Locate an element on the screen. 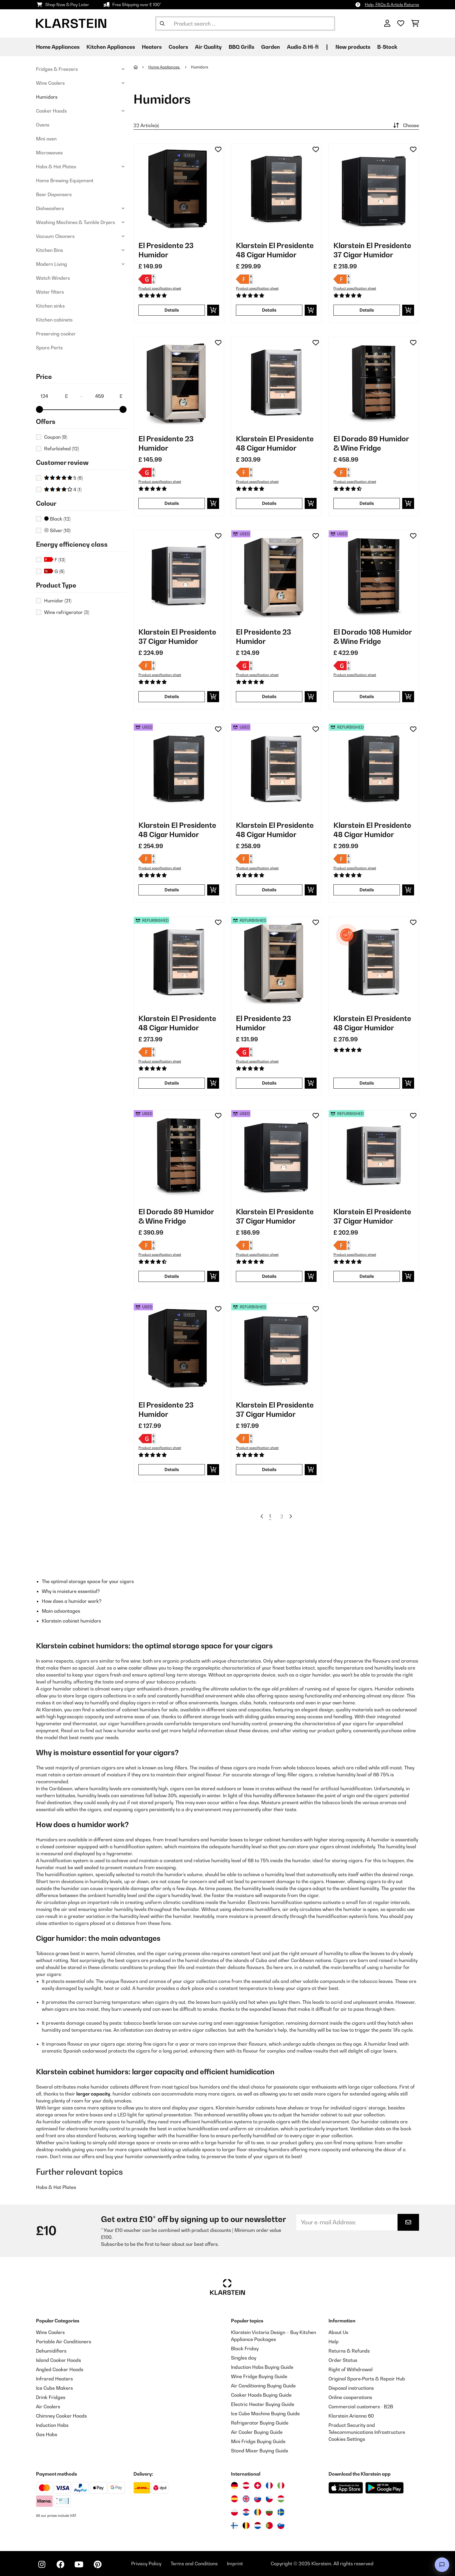 The width and height of the screenshot is (455, 2576). Cooker Hoods is located at coordinates (51, 111).